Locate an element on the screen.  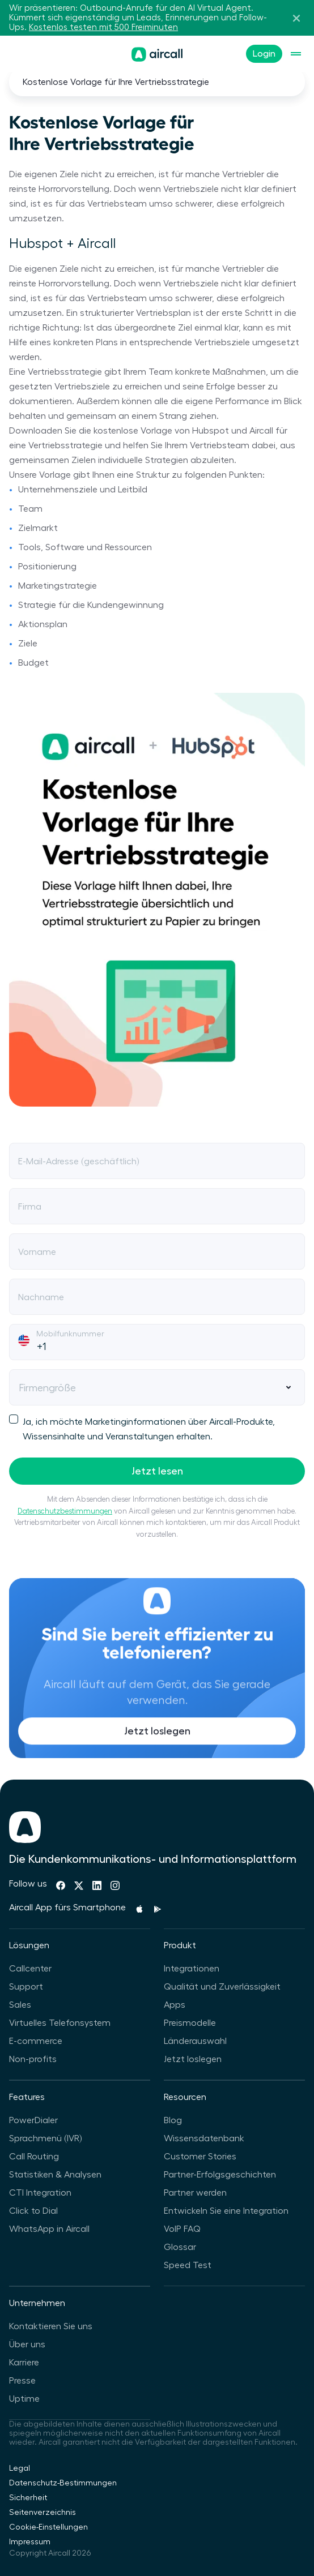
Entwickeln Sie eine Integration is located at coordinates (226, 2210).